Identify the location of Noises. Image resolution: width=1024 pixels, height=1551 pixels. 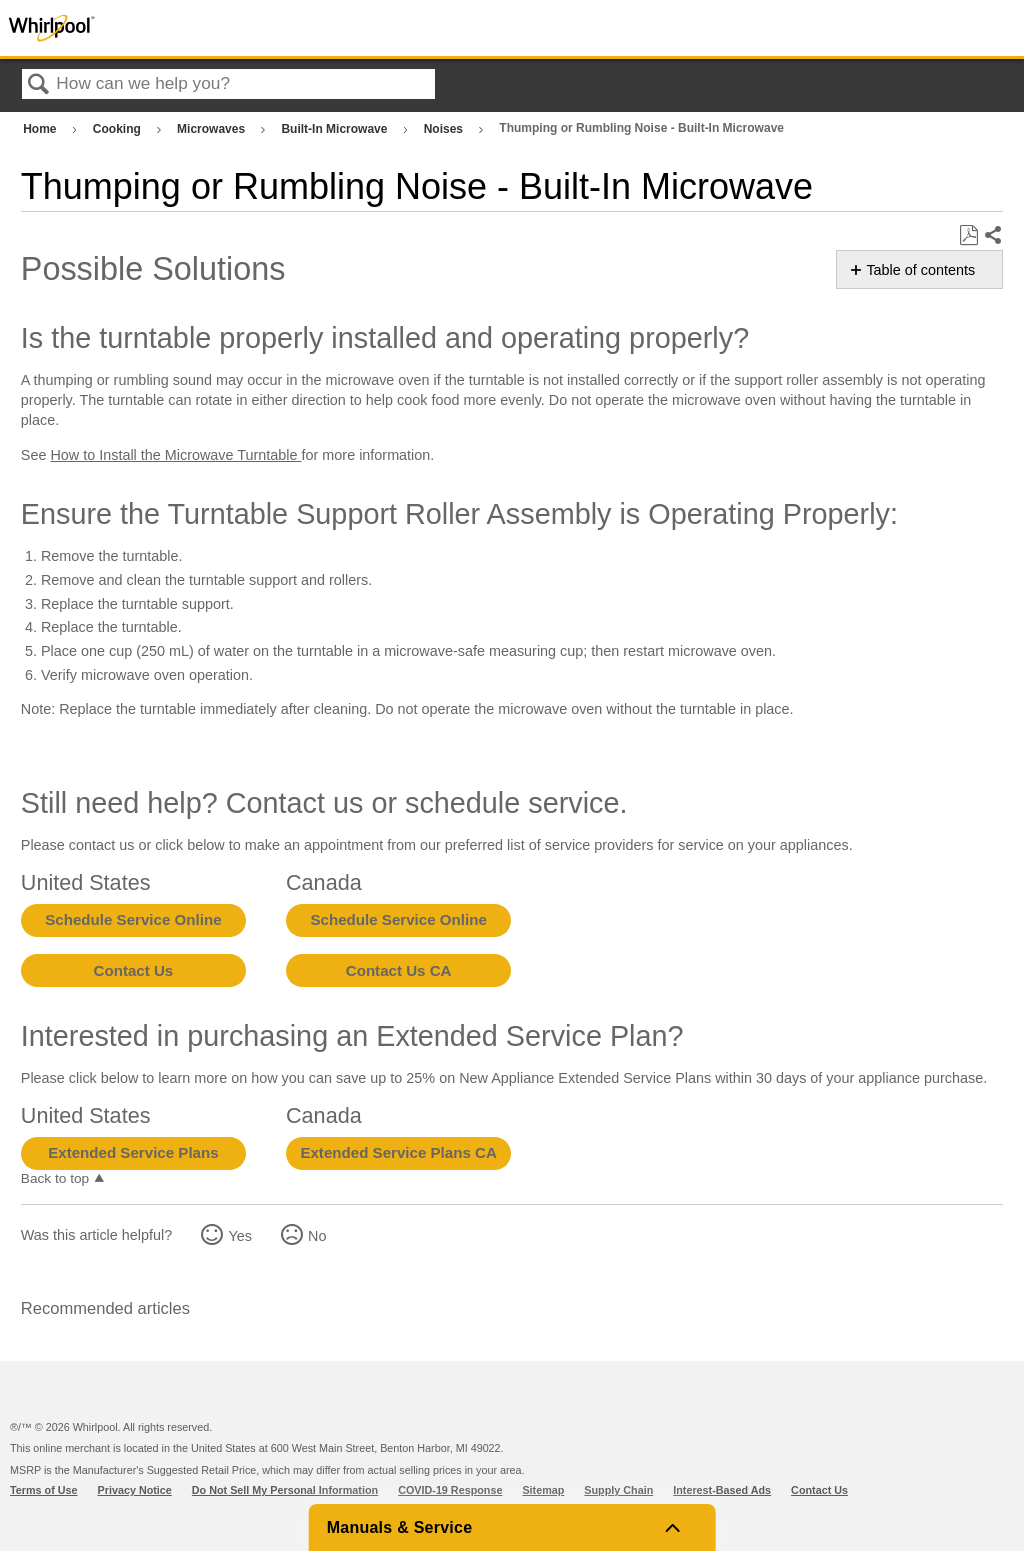
(445, 129).